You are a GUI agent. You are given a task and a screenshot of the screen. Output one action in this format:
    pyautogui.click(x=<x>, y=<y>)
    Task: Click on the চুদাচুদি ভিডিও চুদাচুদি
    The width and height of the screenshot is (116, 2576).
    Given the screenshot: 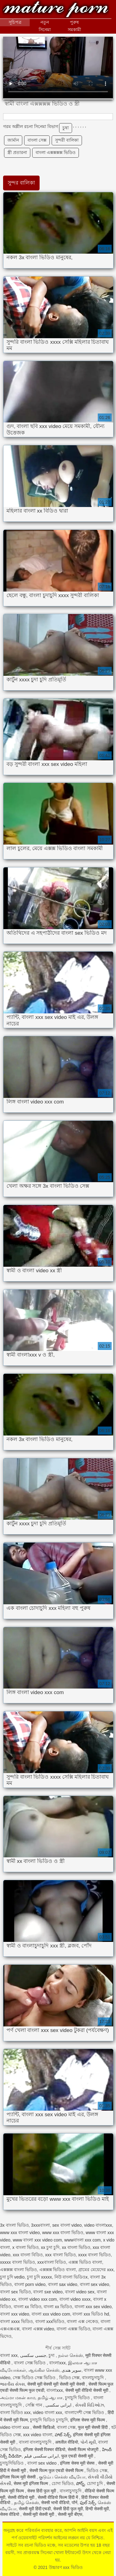 What is the action you would take?
    pyautogui.click(x=49, y=2419)
    